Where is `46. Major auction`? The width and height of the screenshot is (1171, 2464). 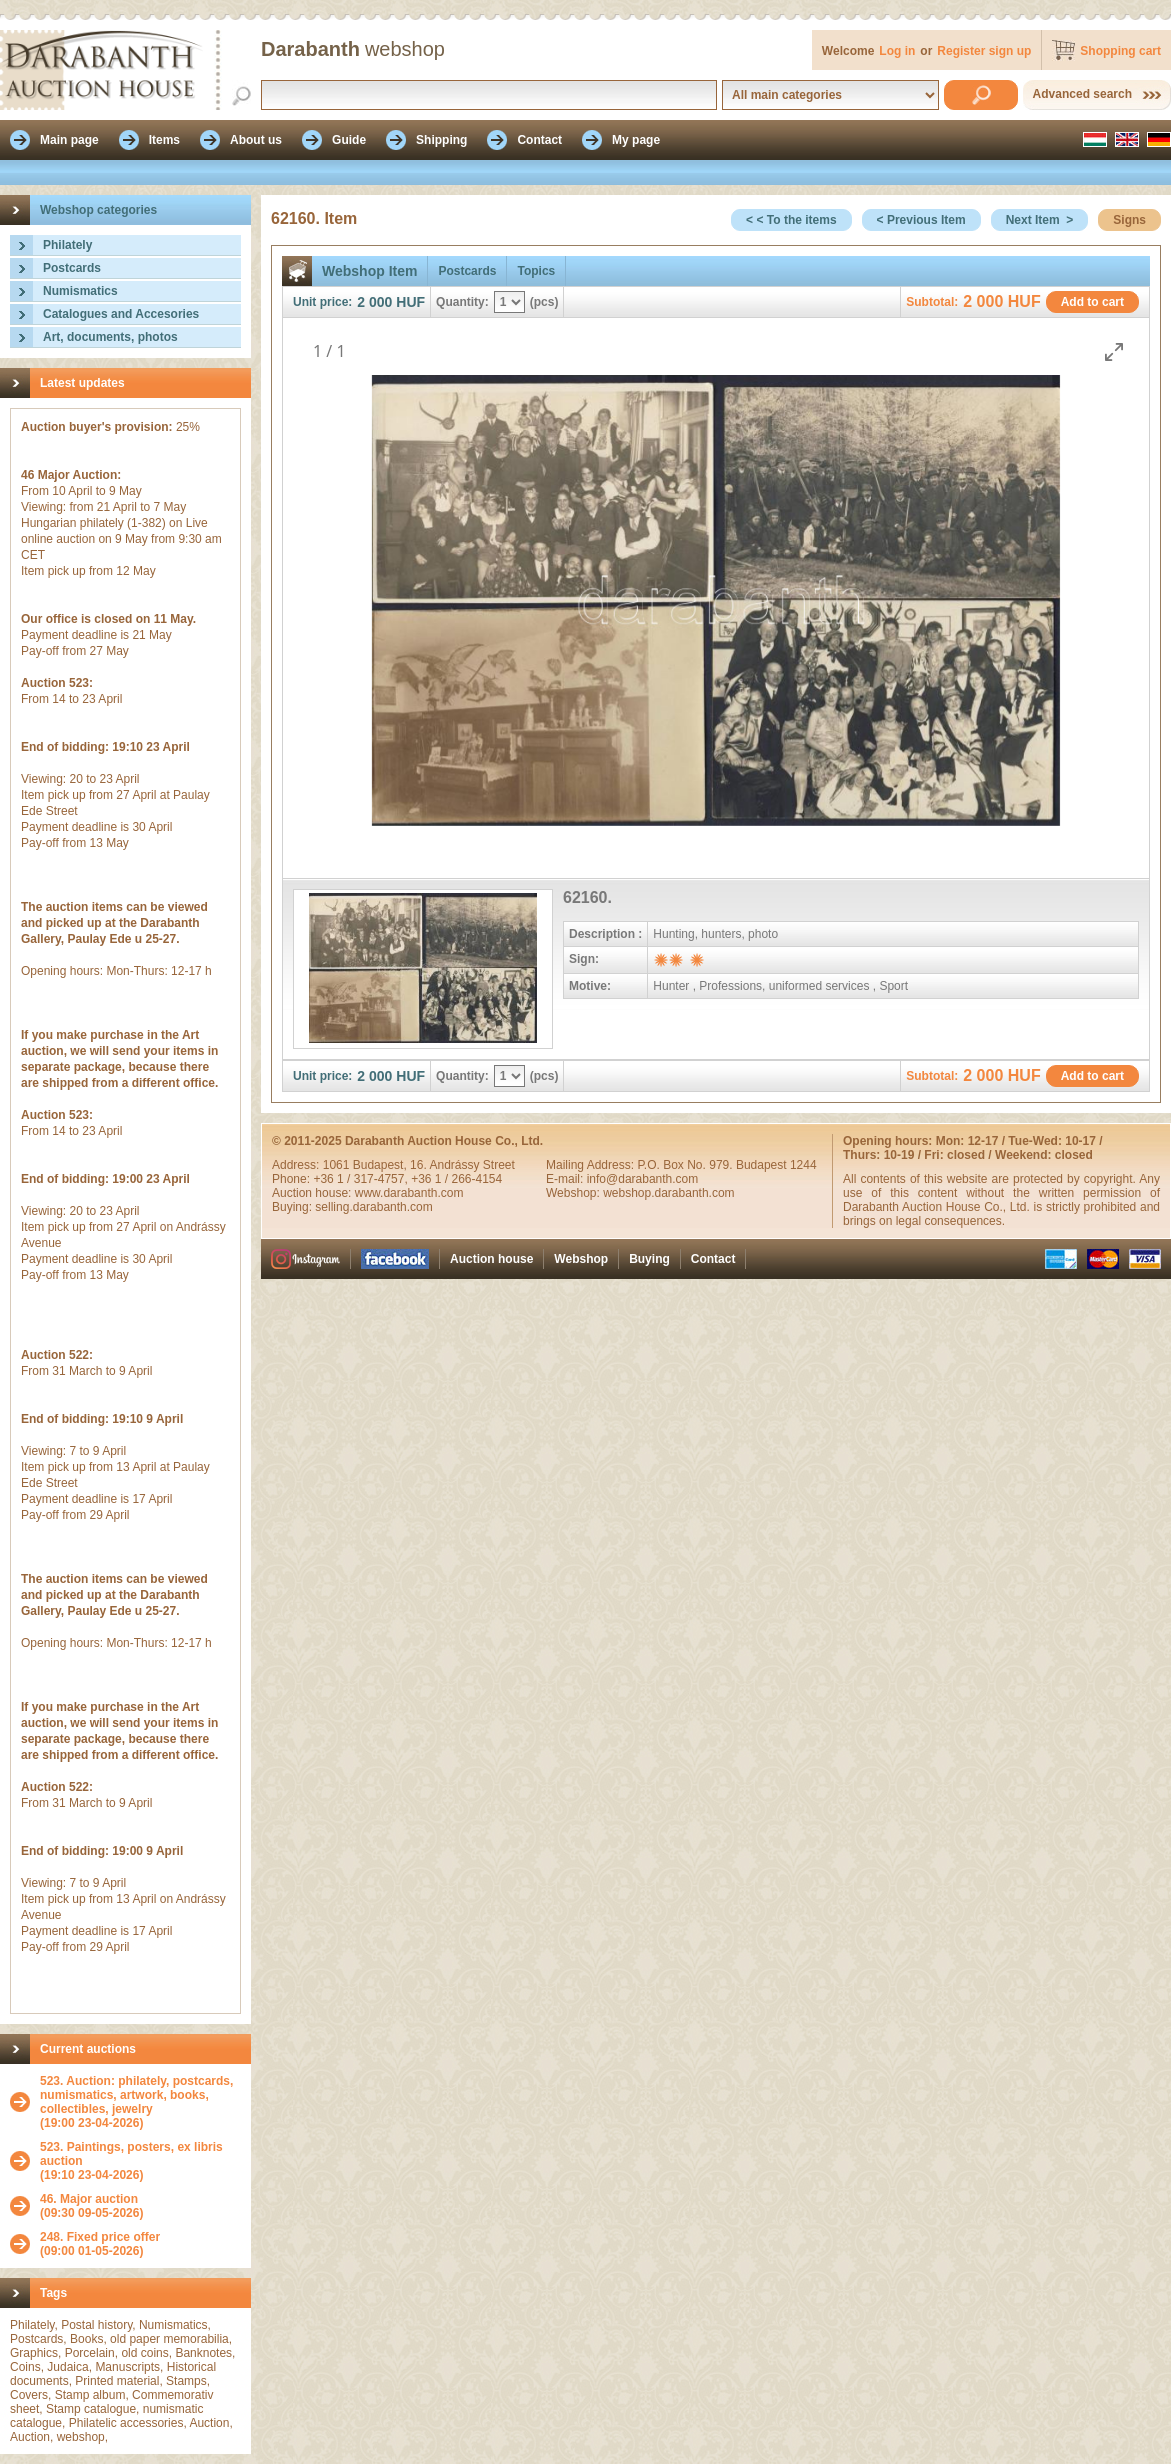 46. Major auction is located at coordinates (89, 2199).